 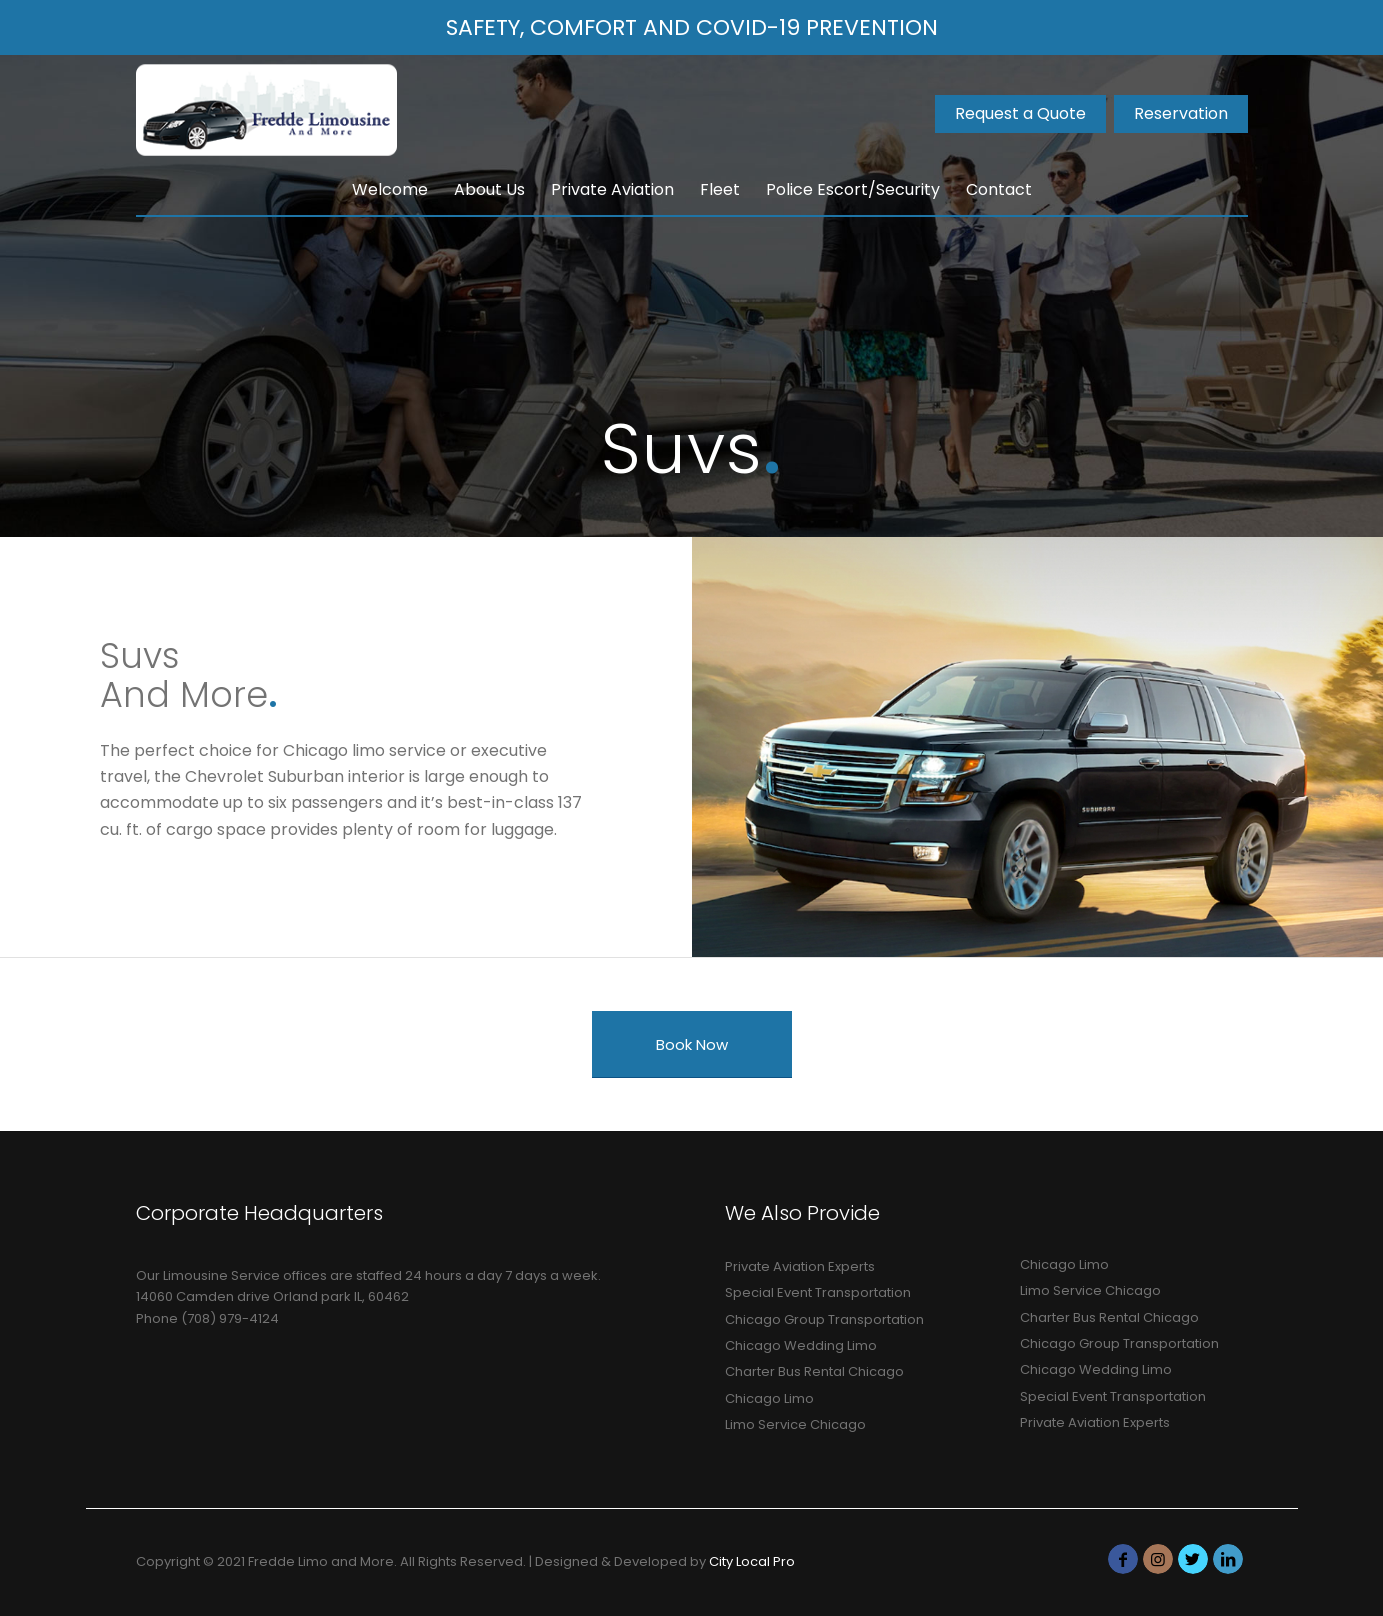 What do you see at coordinates (801, 1345) in the screenshot?
I see `Chicago Wedding Limo` at bounding box center [801, 1345].